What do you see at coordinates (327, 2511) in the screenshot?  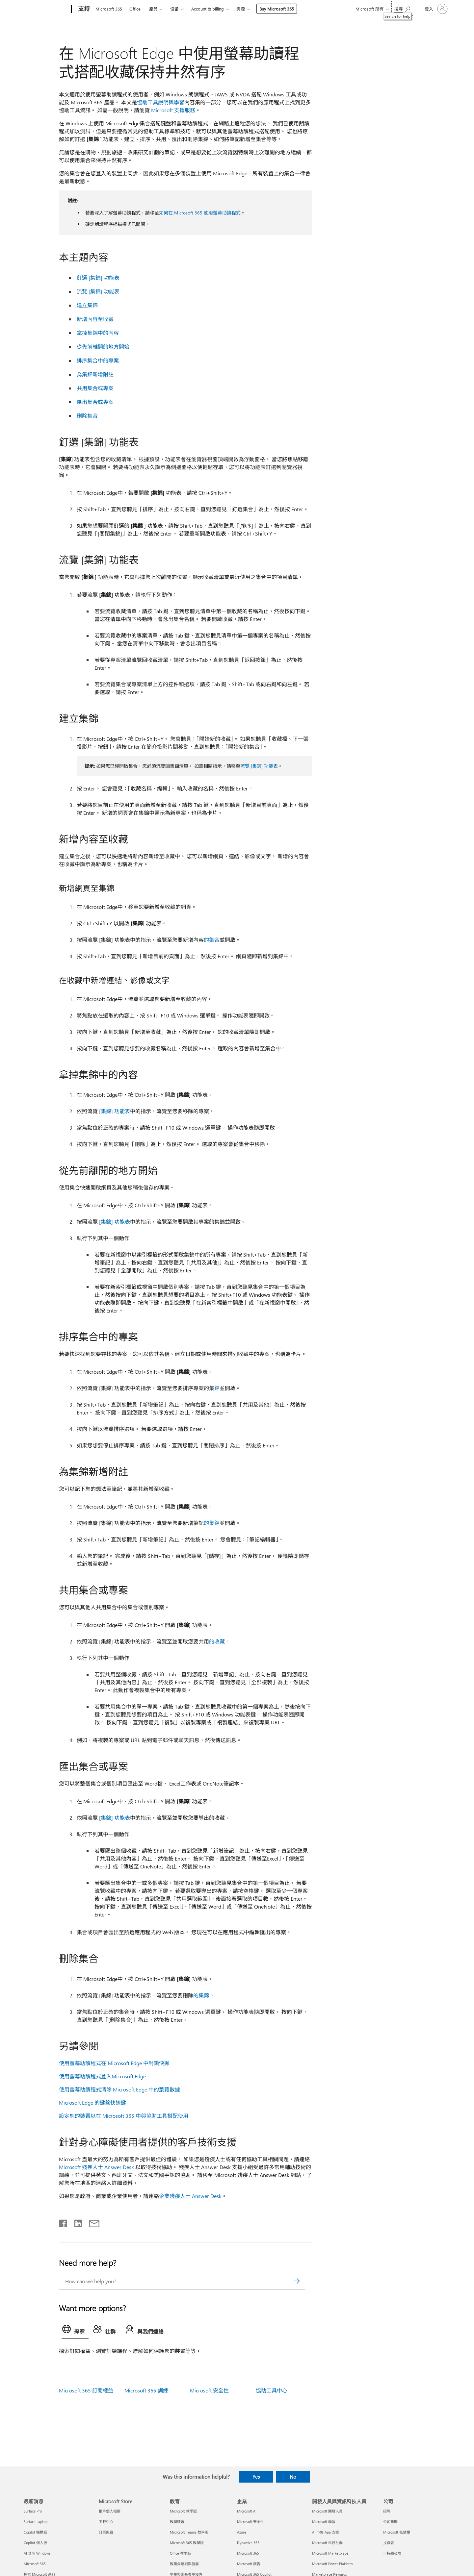 I see `Microsoft 開發人員 [Microsoft 開發人員 開發人員與資訊科技人員]` at bounding box center [327, 2511].